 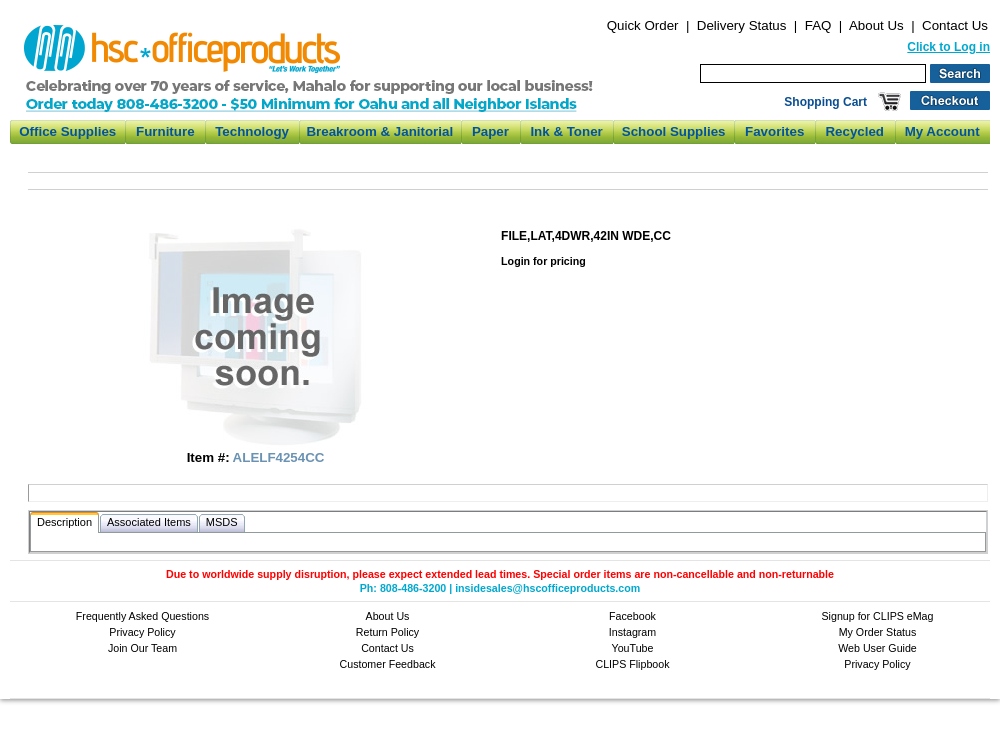 What do you see at coordinates (388, 664) in the screenshot?
I see `Customer Feedback` at bounding box center [388, 664].